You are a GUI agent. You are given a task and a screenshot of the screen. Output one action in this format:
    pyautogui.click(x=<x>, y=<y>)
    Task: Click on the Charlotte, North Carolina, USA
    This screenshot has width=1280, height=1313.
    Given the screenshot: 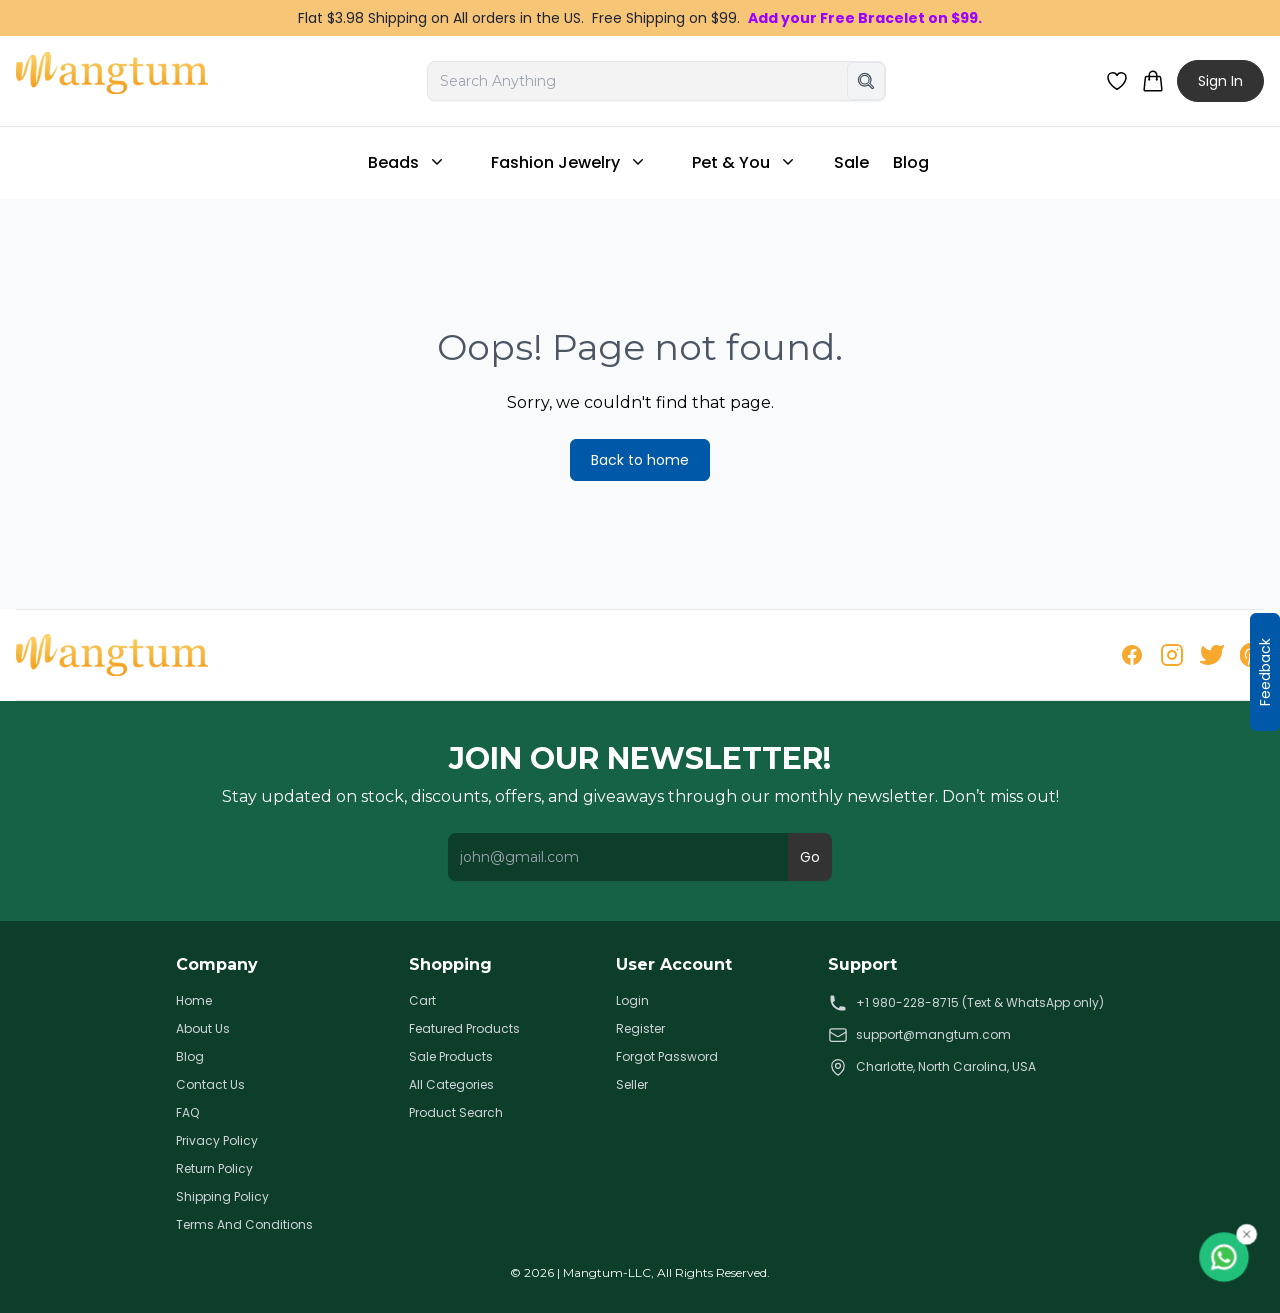 What is the action you would take?
    pyautogui.click(x=932, y=1067)
    